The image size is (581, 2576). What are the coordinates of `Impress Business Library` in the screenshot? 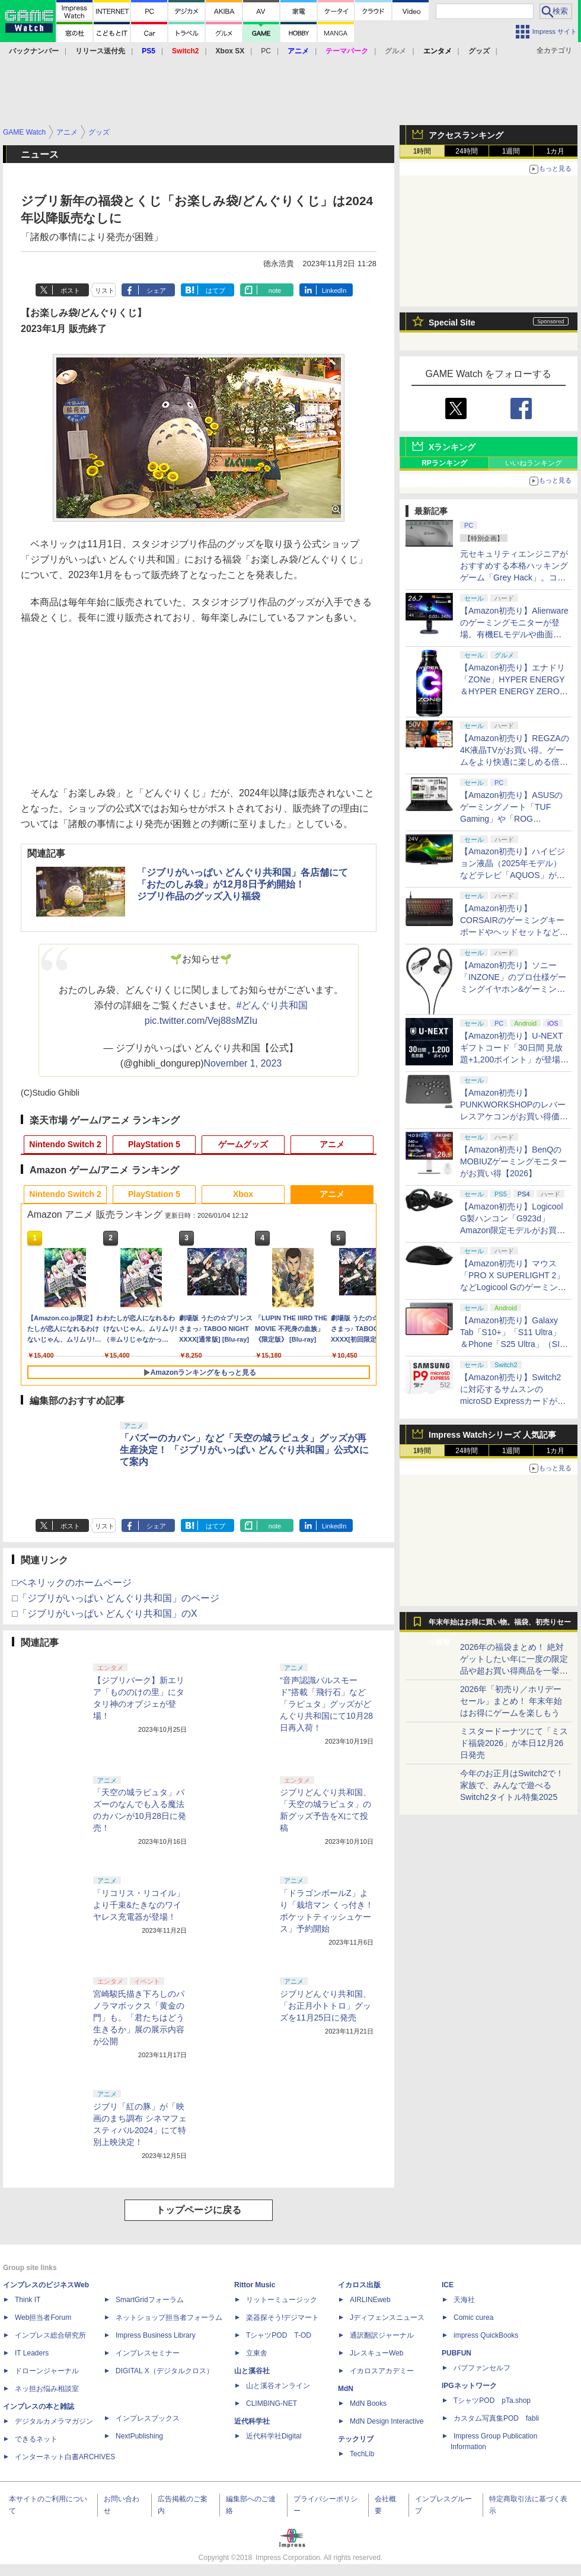 It's located at (156, 2335).